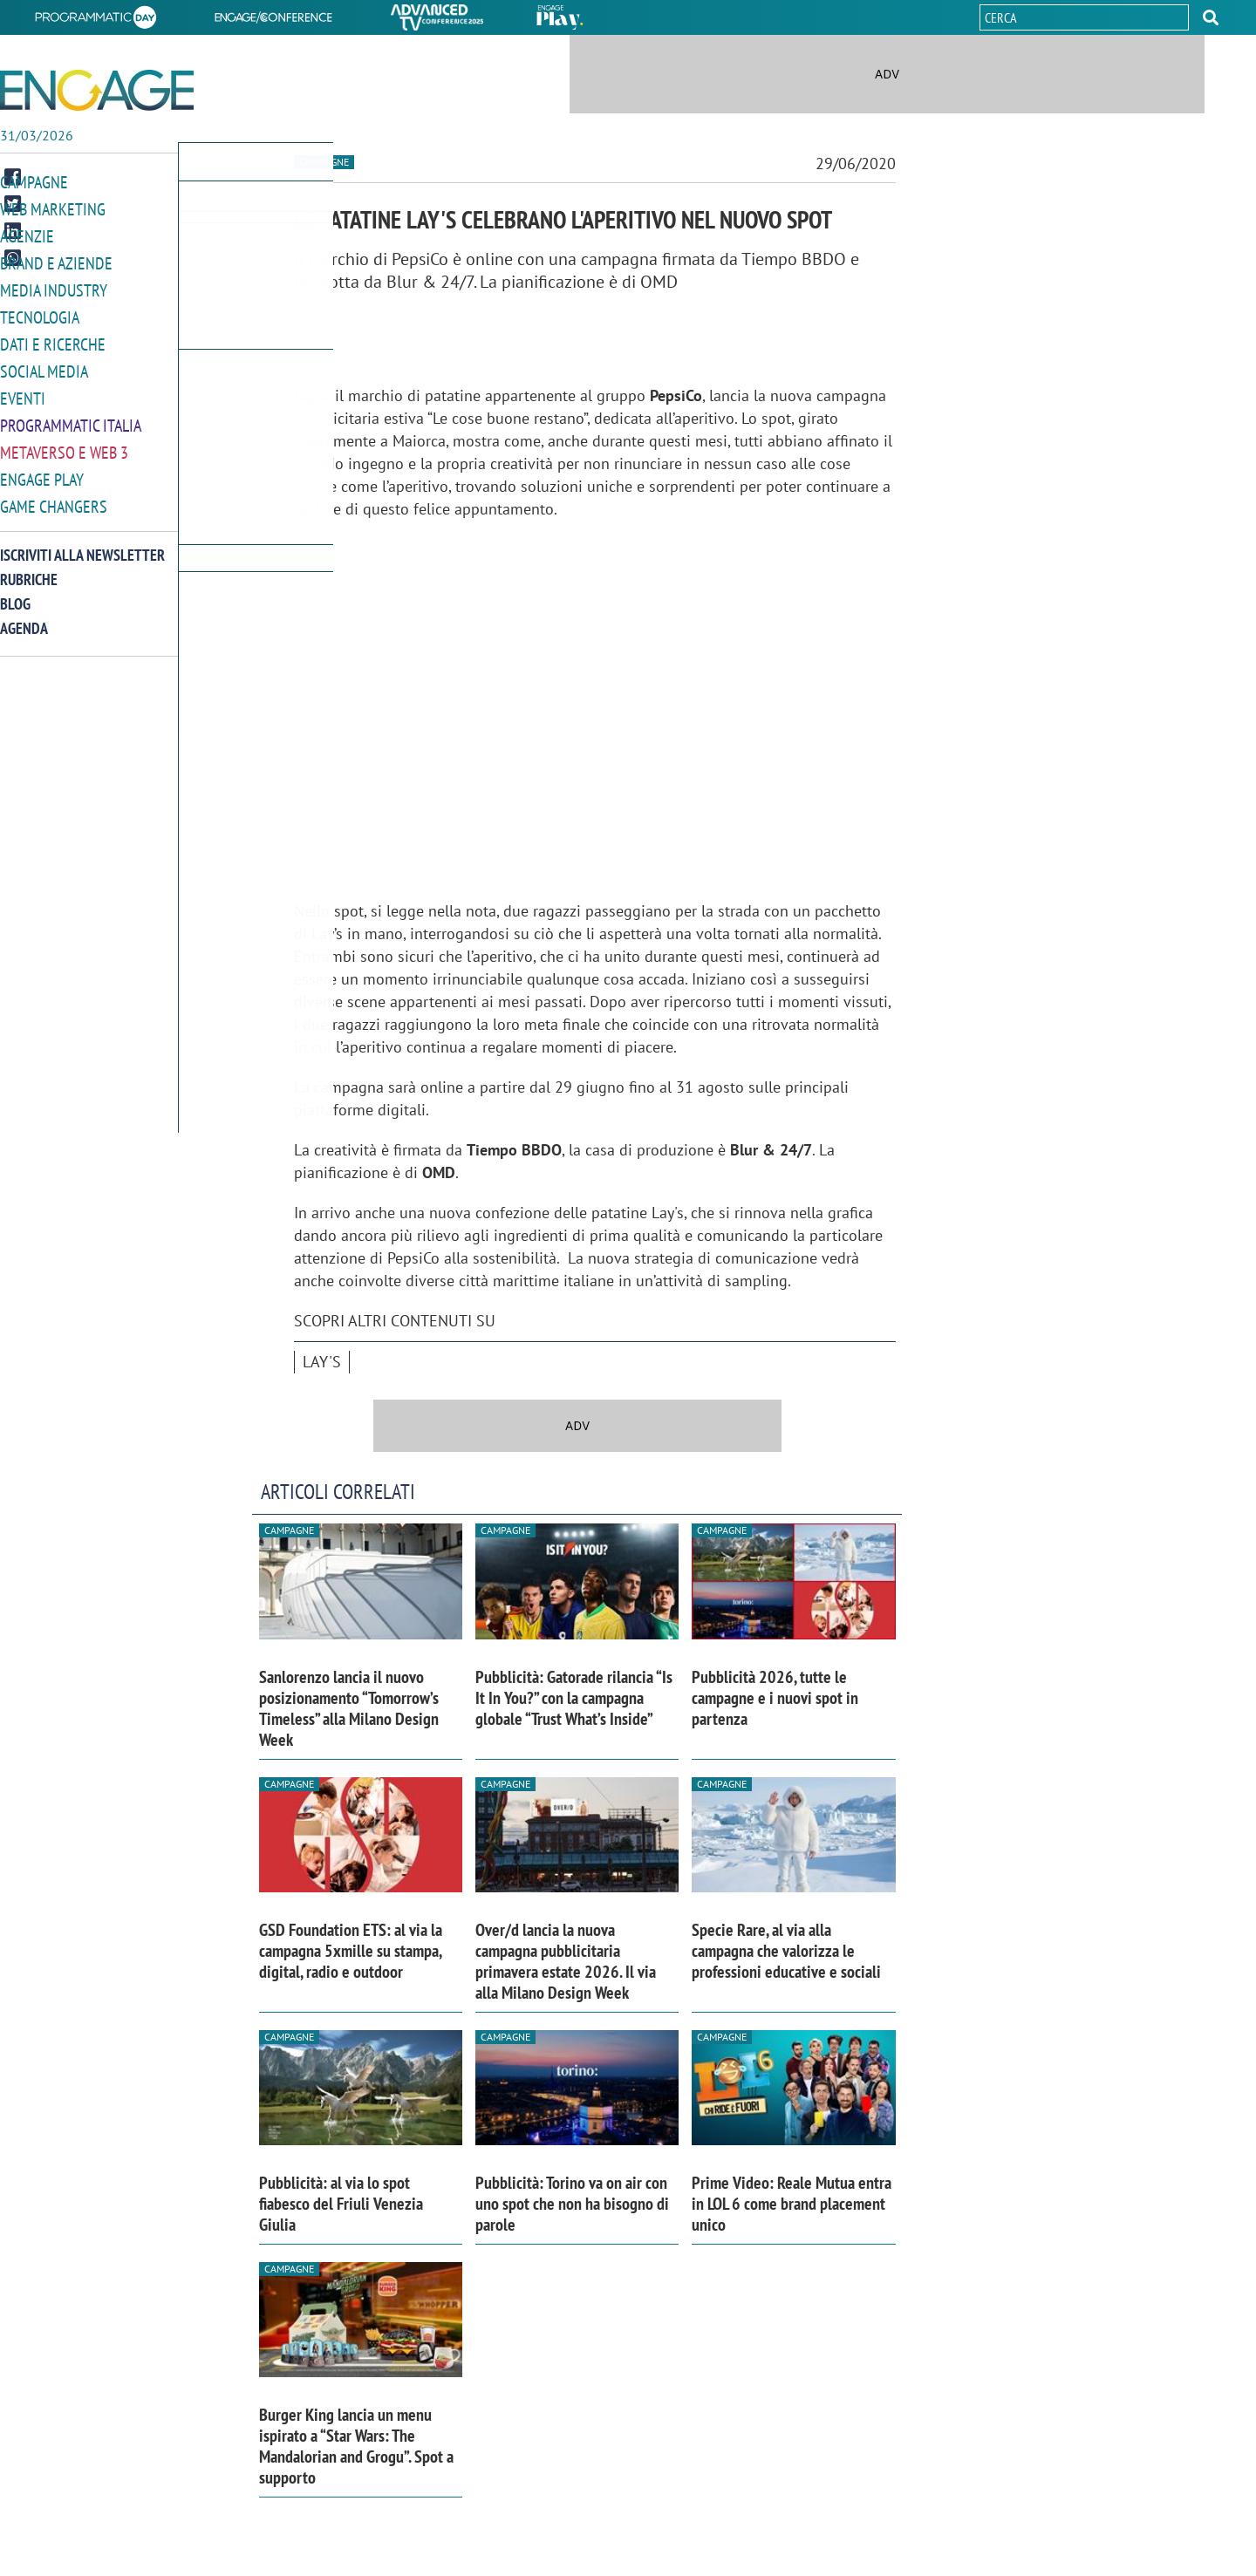  What do you see at coordinates (22, 391) in the screenshot?
I see `Eventi` at bounding box center [22, 391].